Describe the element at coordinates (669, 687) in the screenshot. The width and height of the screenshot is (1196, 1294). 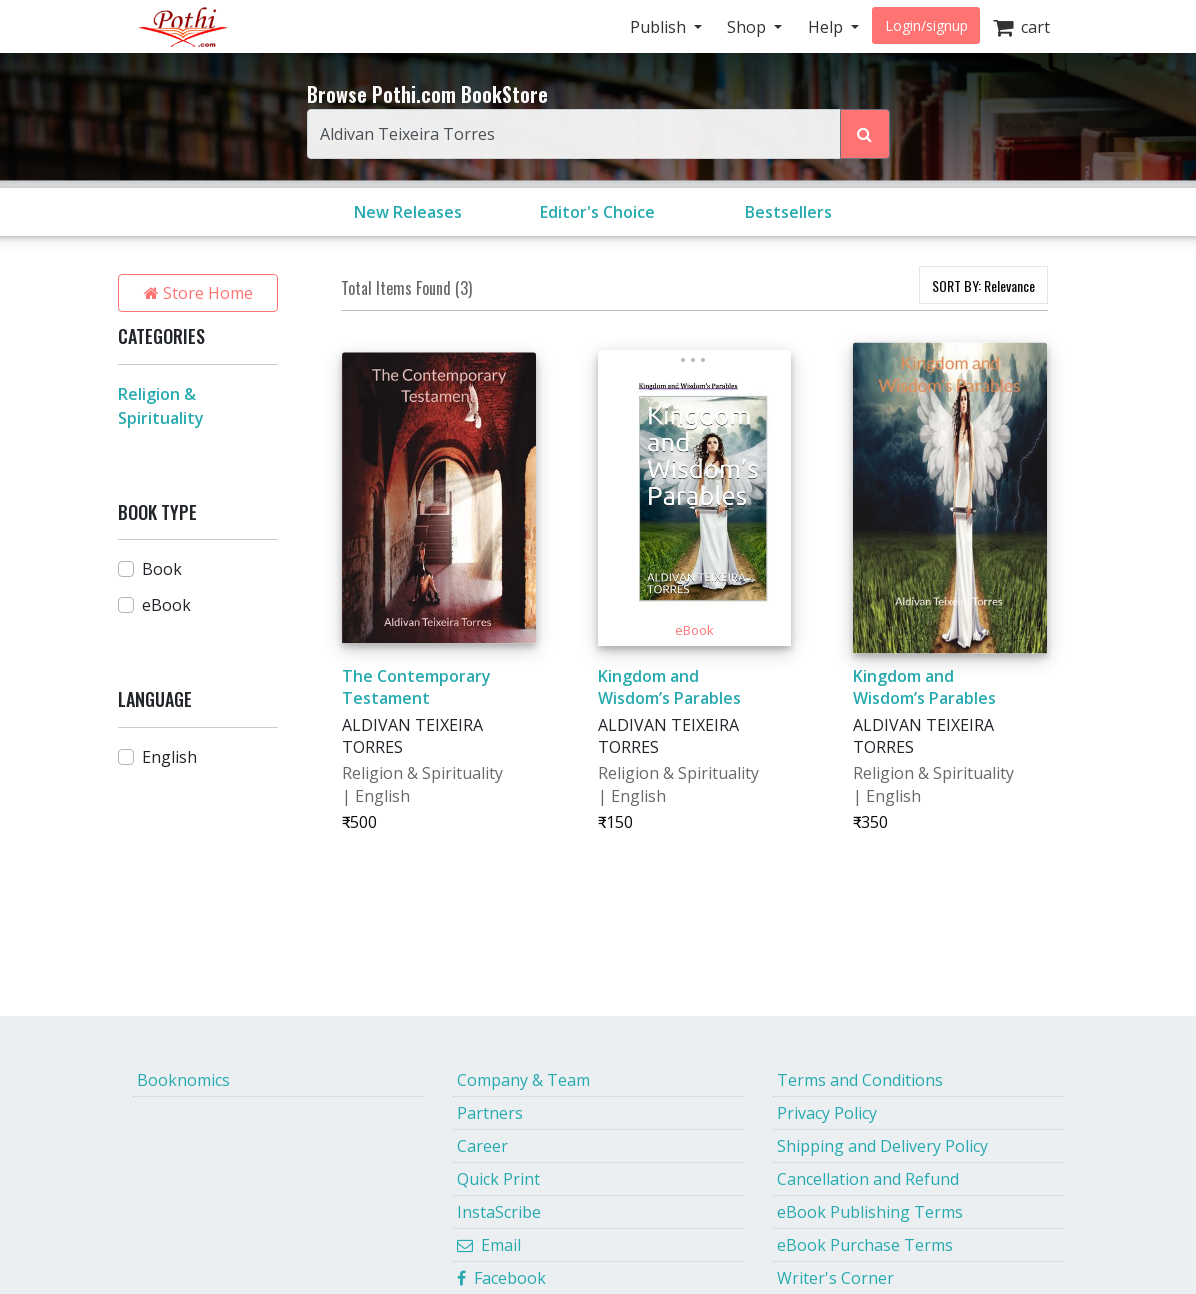
I see `Kingdom and Wisdom’s Parables` at that location.